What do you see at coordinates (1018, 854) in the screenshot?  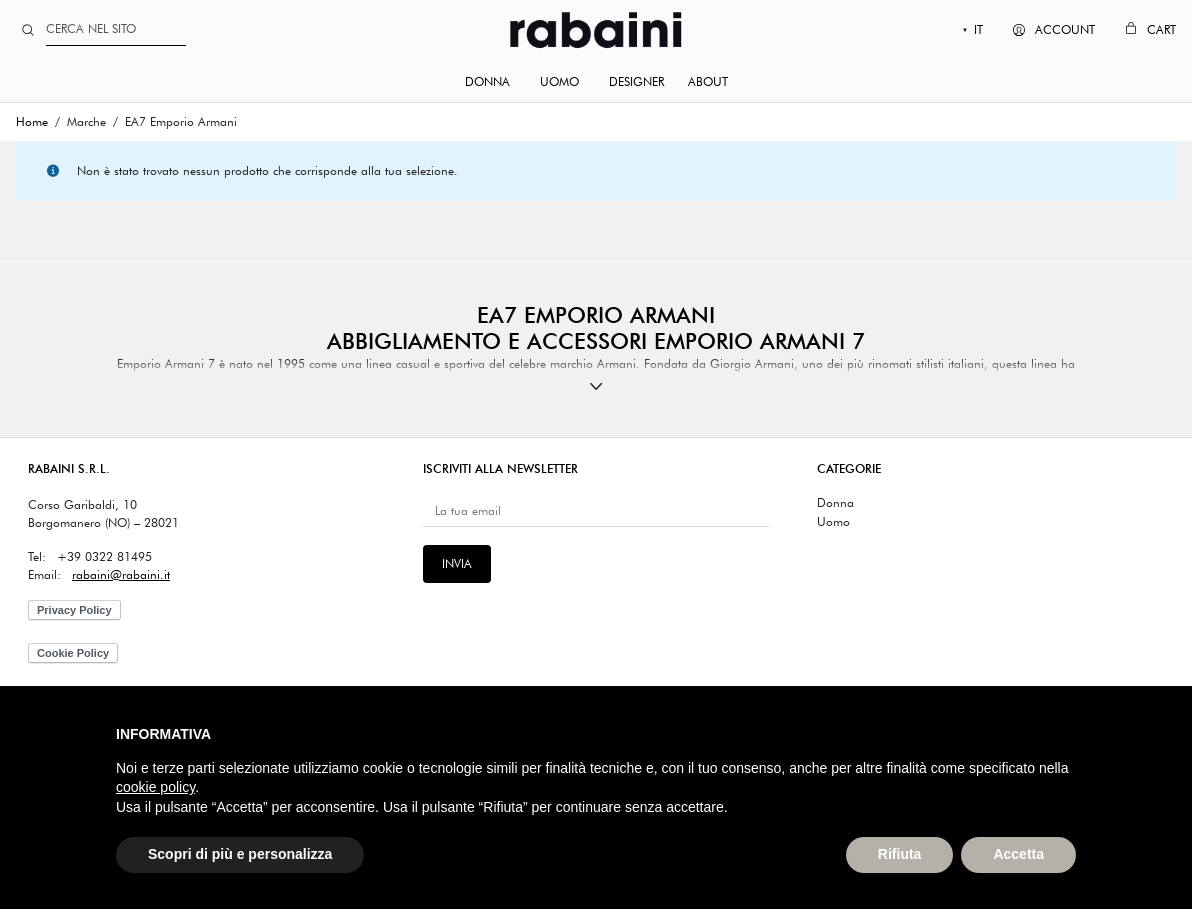 I see `Accetta [button]` at bounding box center [1018, 854].